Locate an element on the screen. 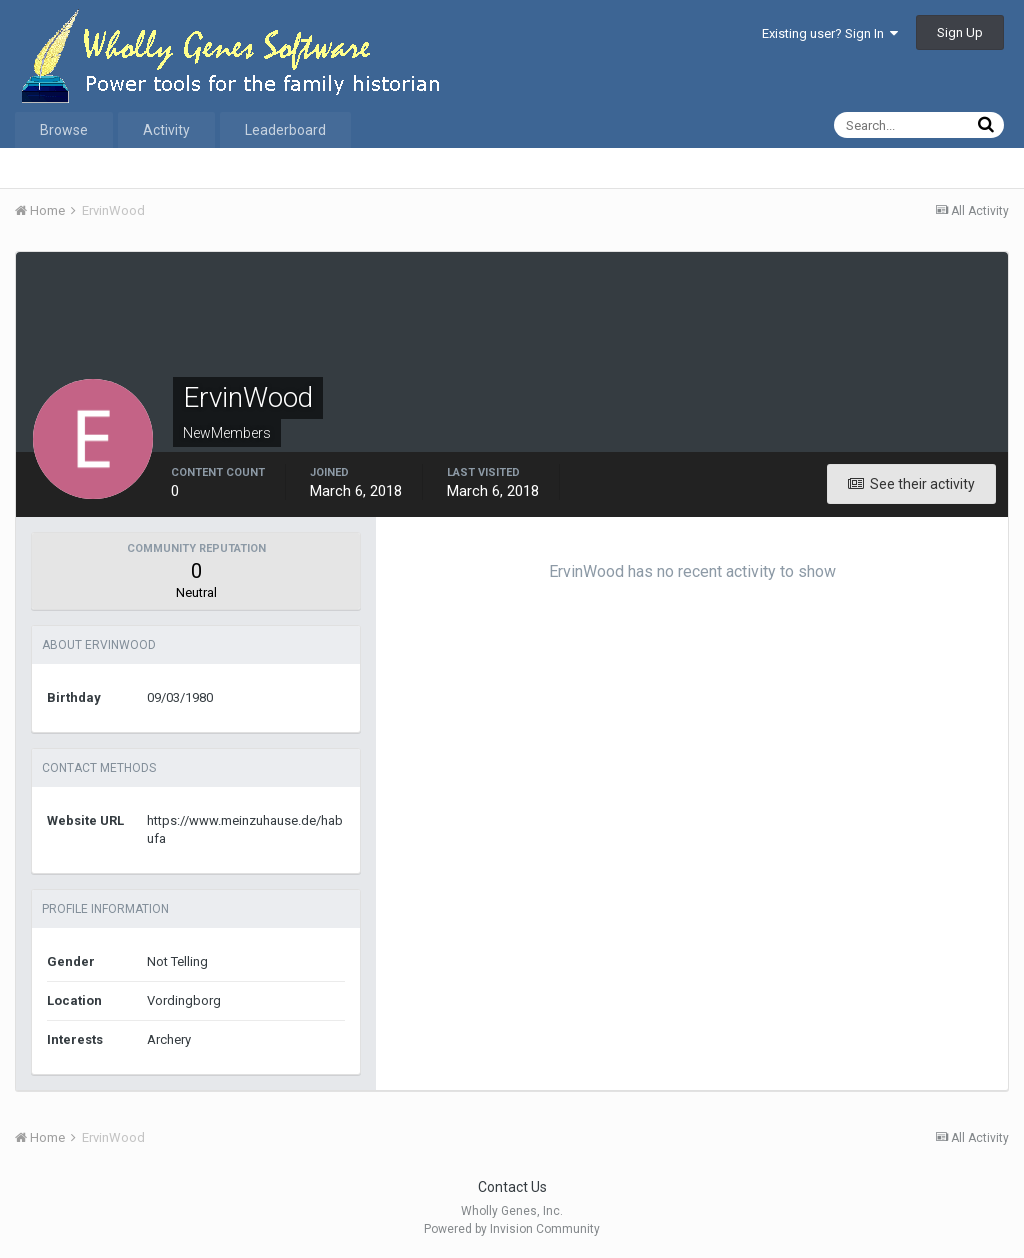 The width and height of the screenshot is (1024, 1258). Sign Up is located at coordinates (960, 32).